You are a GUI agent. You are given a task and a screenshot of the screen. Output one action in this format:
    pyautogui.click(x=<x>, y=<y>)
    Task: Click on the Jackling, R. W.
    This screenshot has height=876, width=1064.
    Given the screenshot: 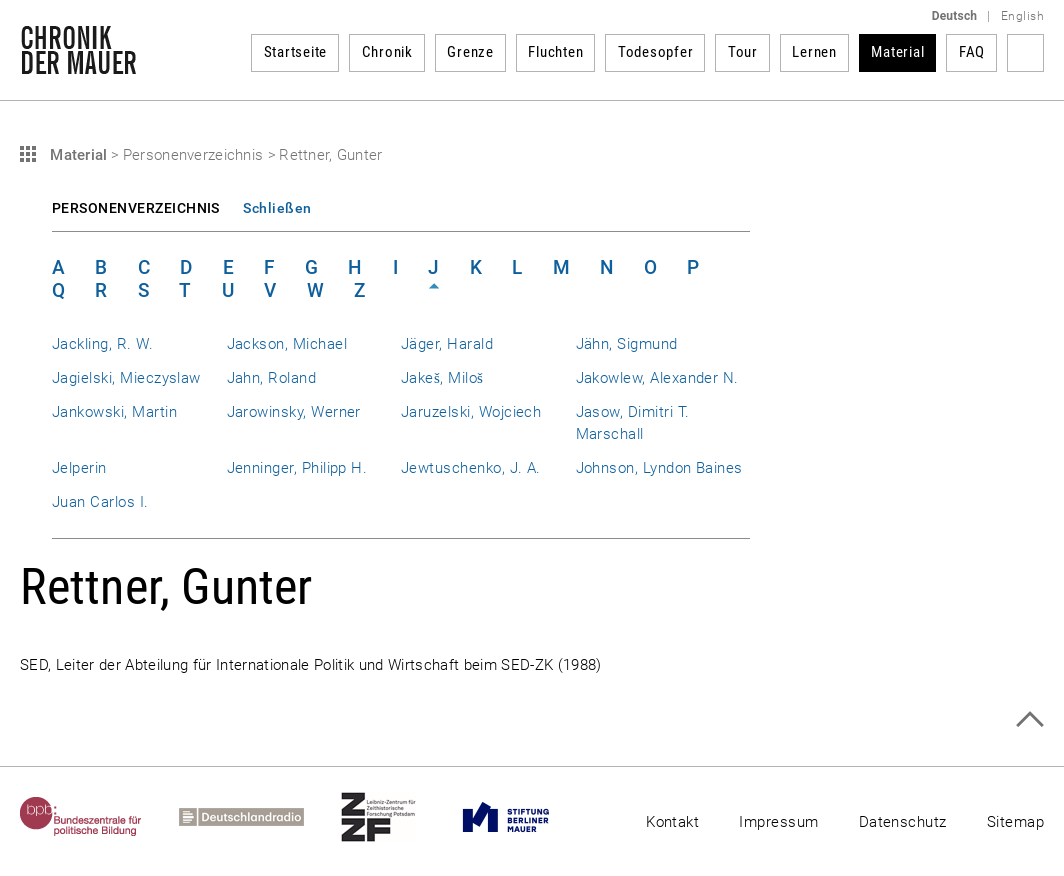 What is the action you would take?
    pyautogui.click(x=102, y=344)
    